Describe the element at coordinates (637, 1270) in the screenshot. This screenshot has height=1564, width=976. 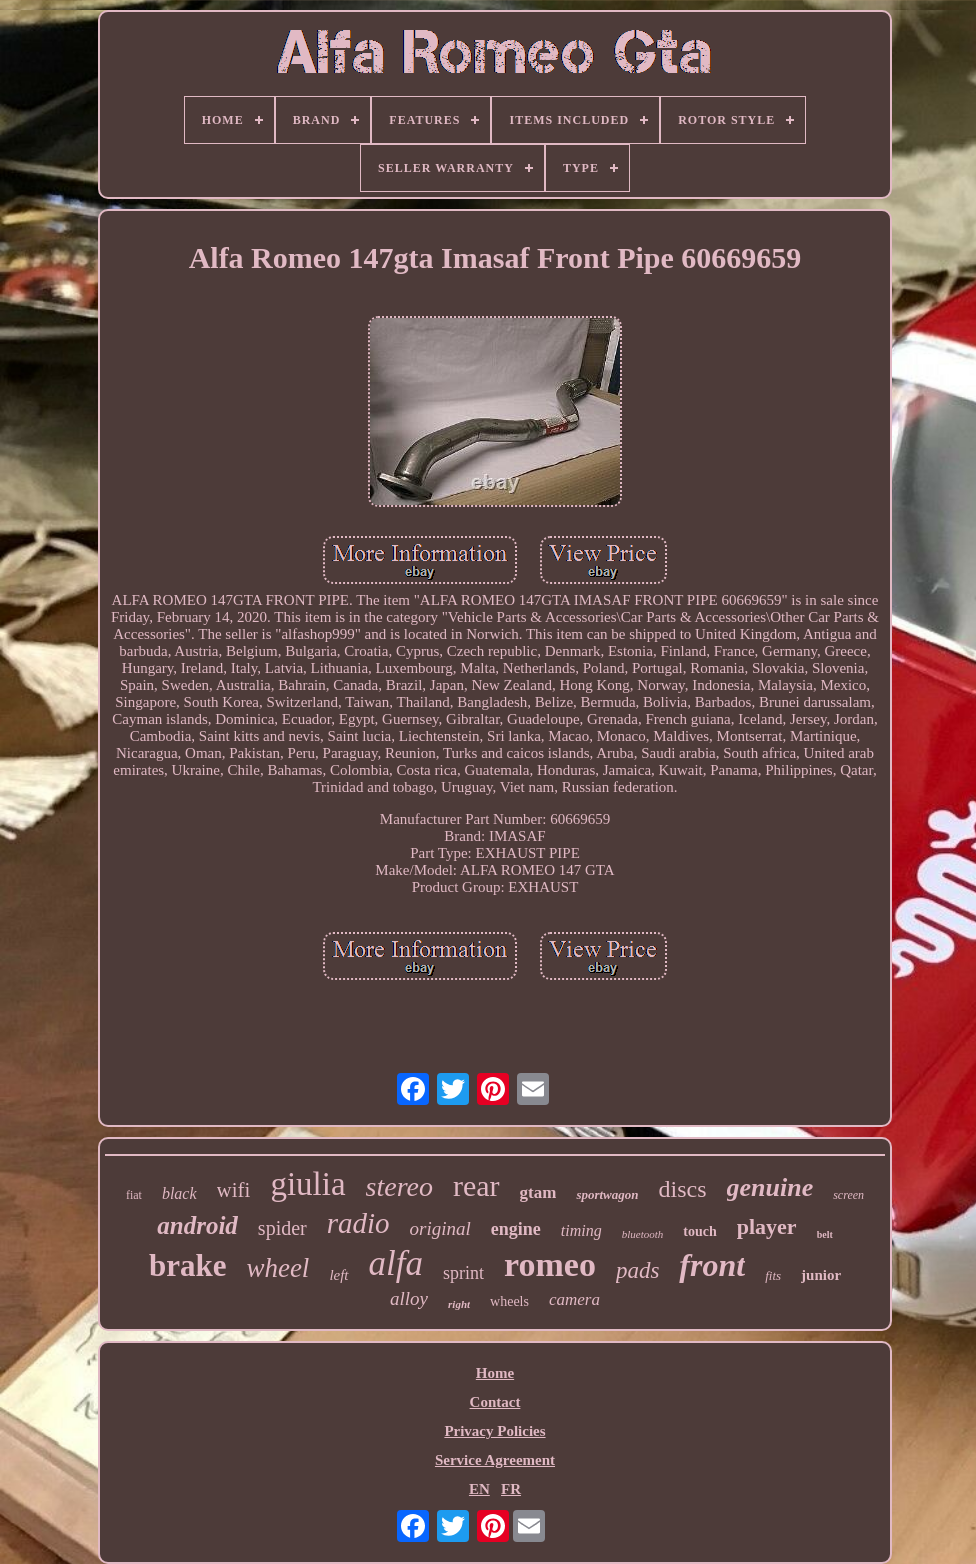
I see `pads` at that location.